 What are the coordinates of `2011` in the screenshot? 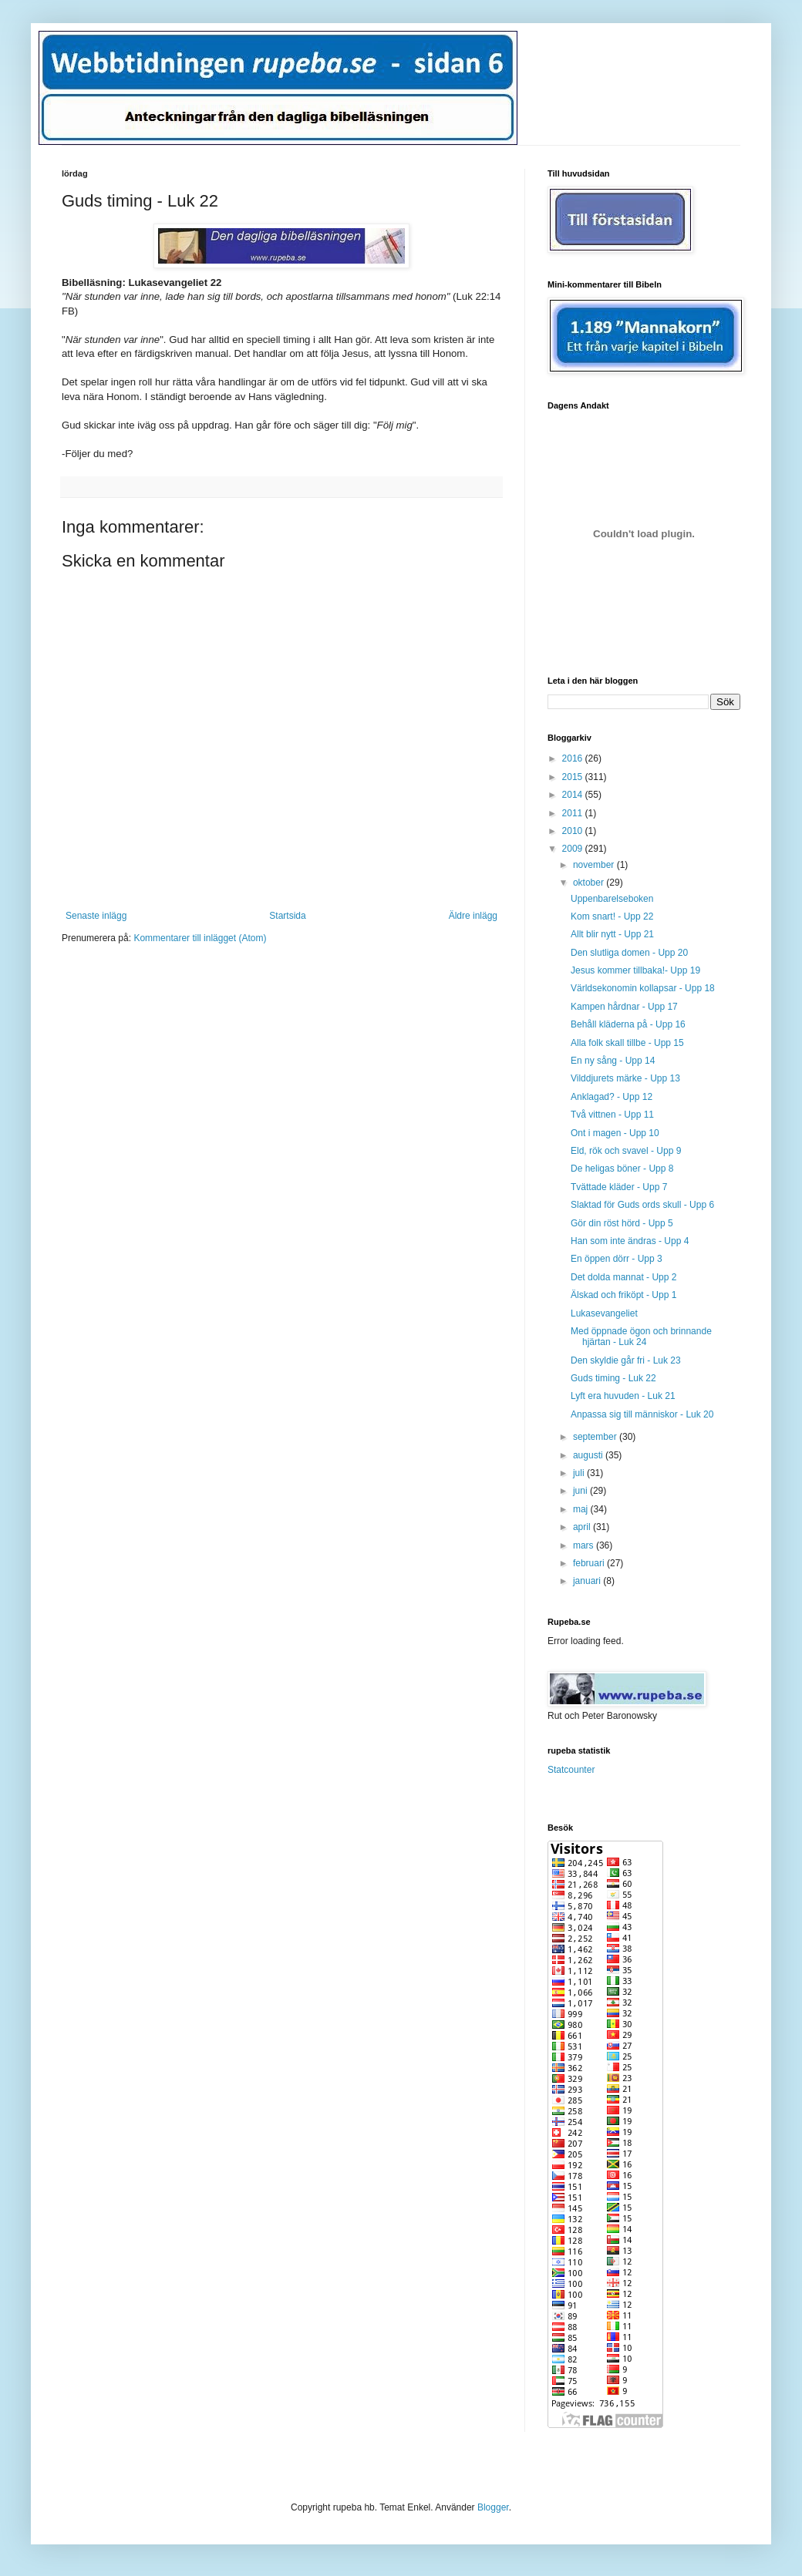 It's located at (573, 813).